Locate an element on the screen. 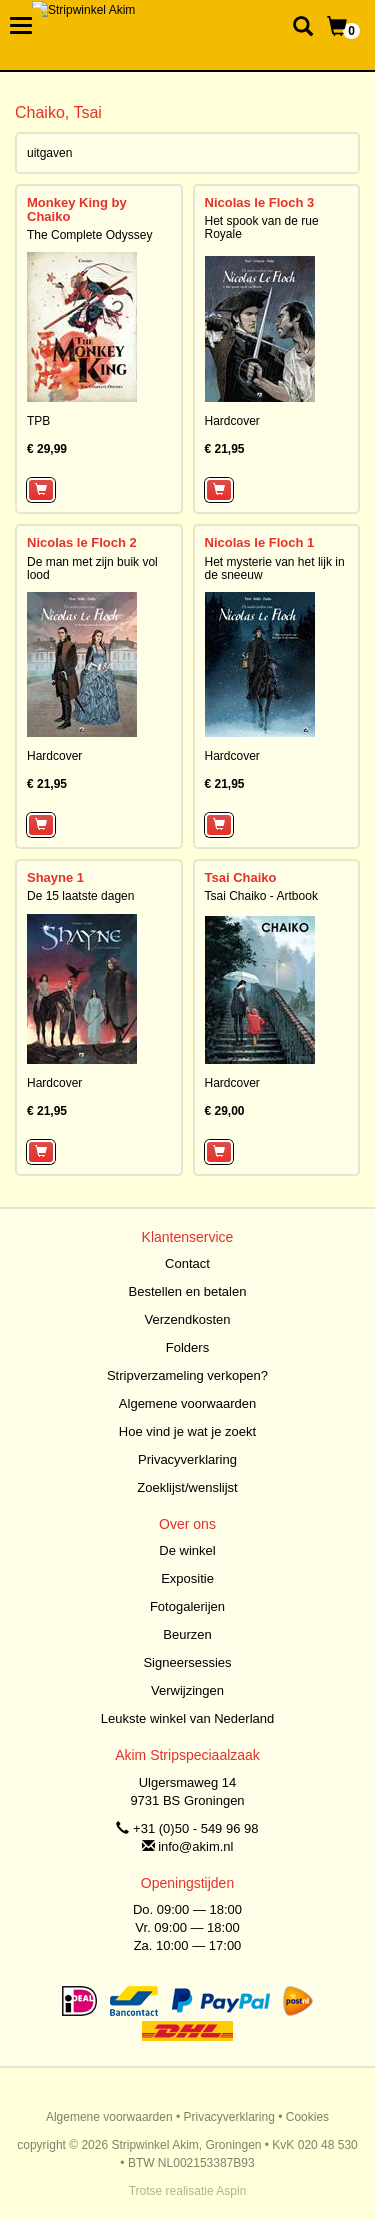 Image resolution: width=375 pixels, height=2220 pixels. Nicolas le Floch 2 is located at coordinates (82, 542).